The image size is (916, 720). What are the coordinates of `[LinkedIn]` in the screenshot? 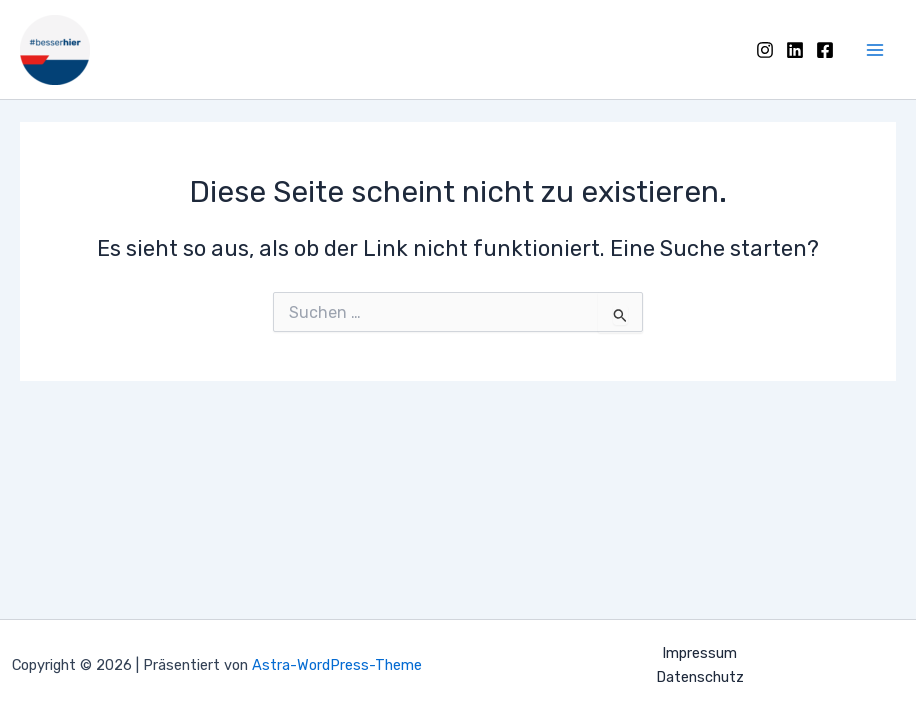 It's located at (795, 50).